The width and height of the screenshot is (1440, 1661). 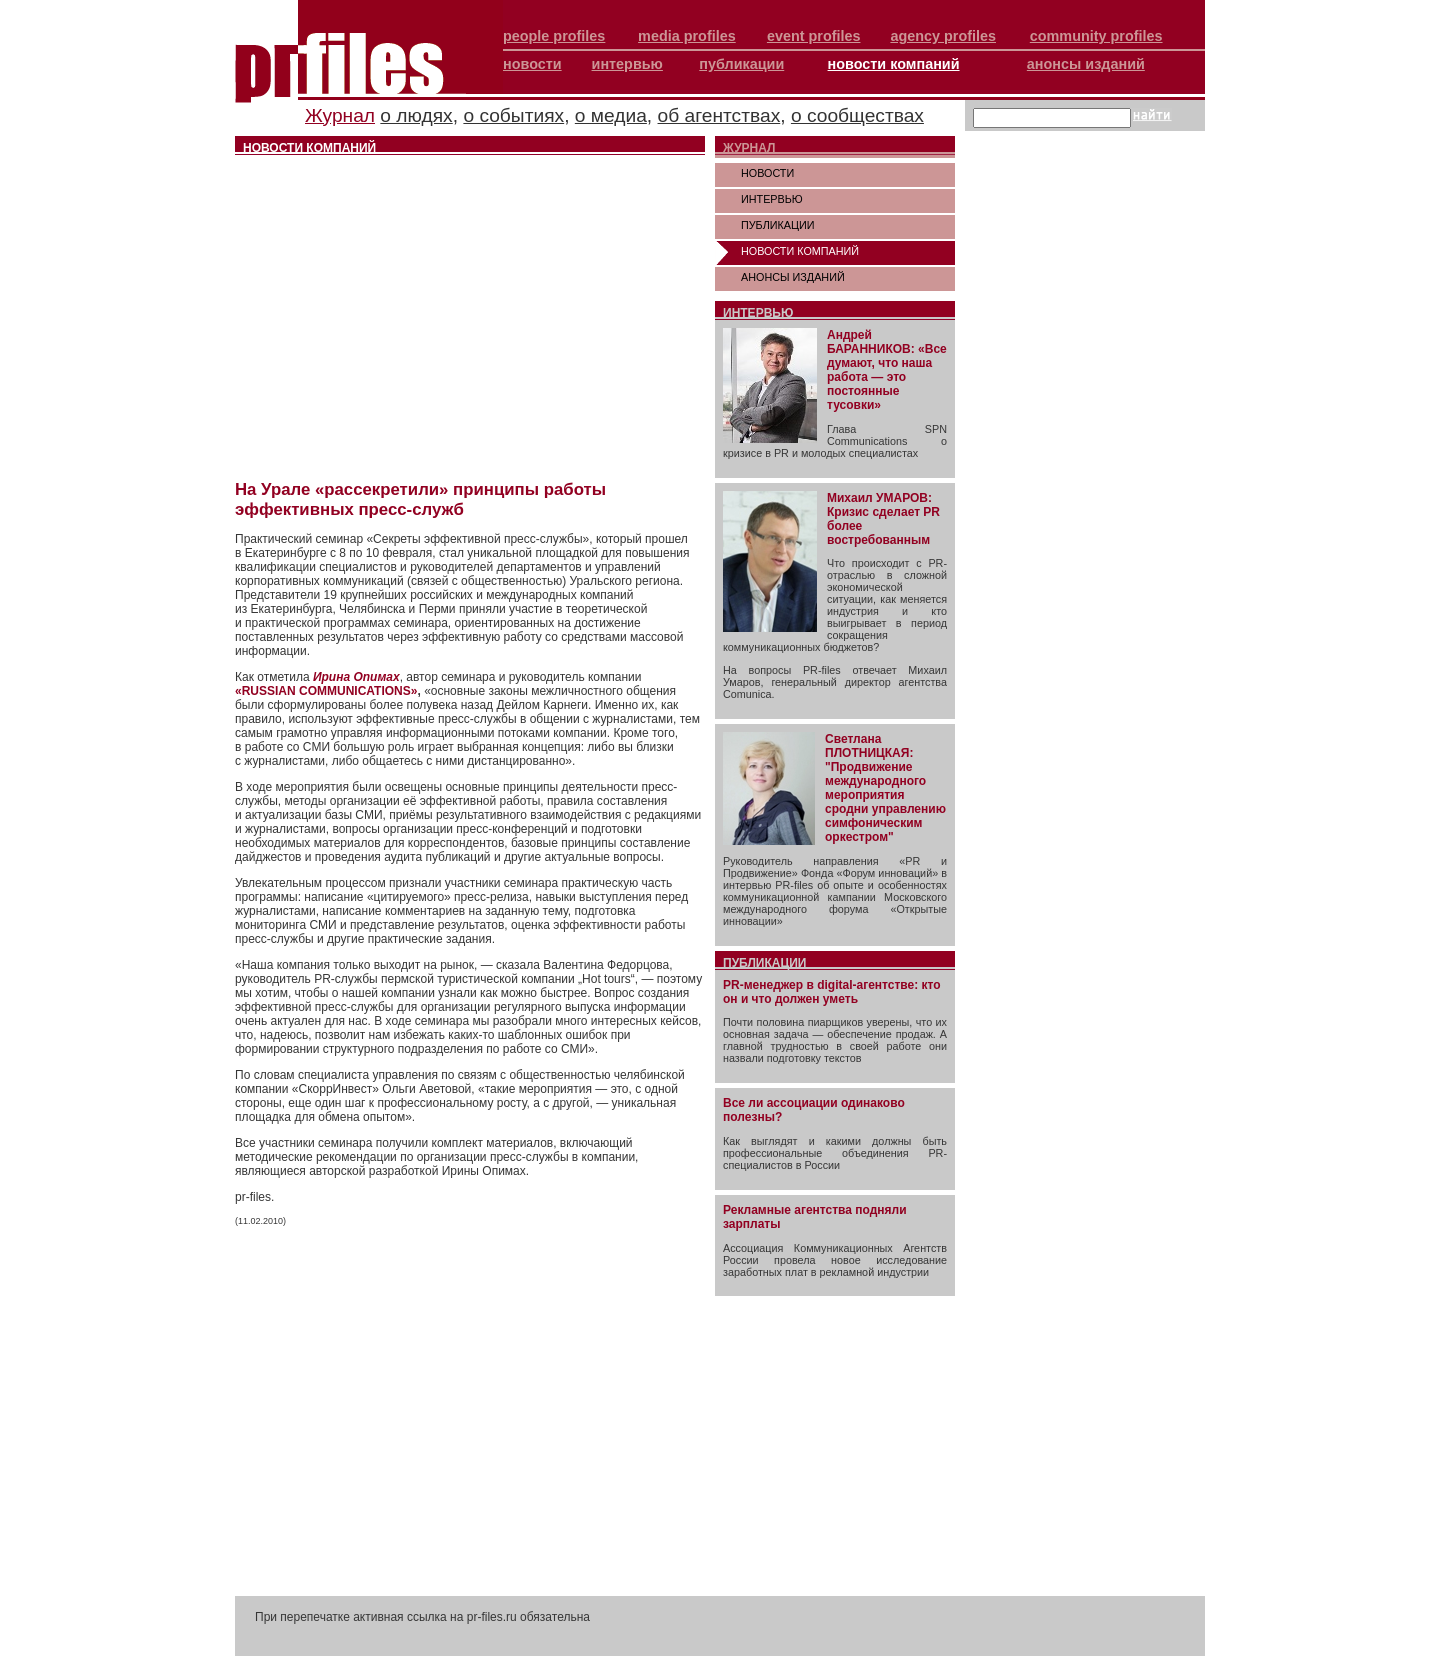 I want to click on media profiles, so click(x=687, y=36).